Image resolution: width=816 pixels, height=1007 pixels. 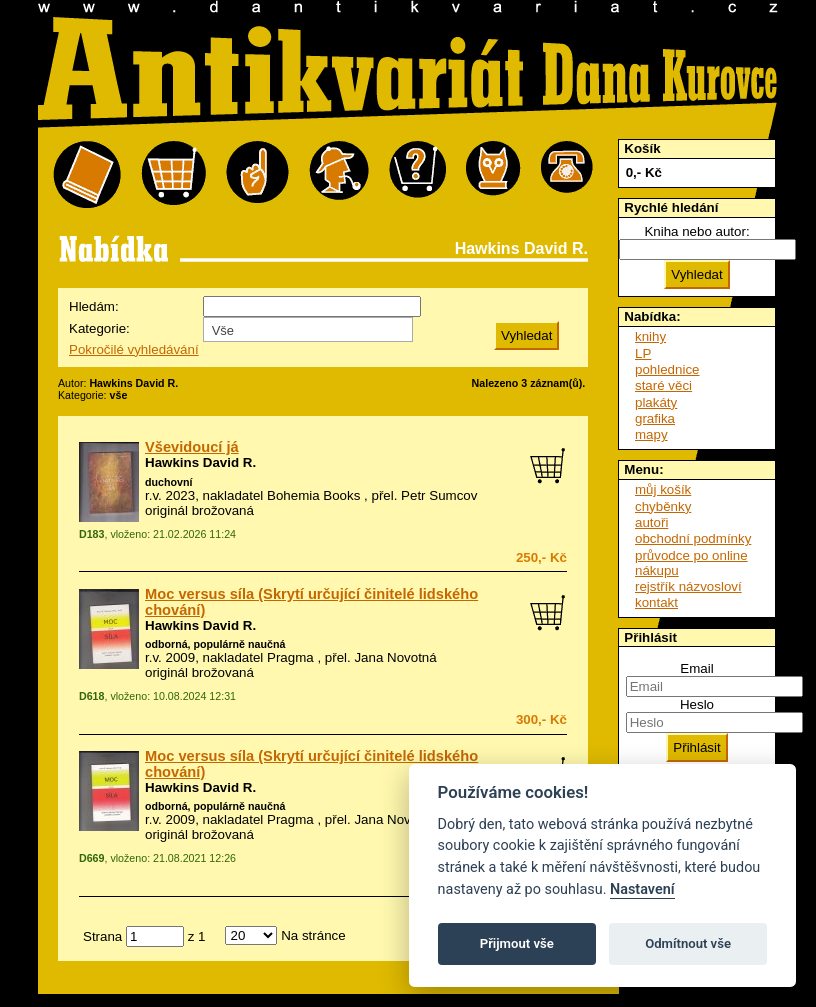 I want to click on pohlednice, so click(x=667, y=369).